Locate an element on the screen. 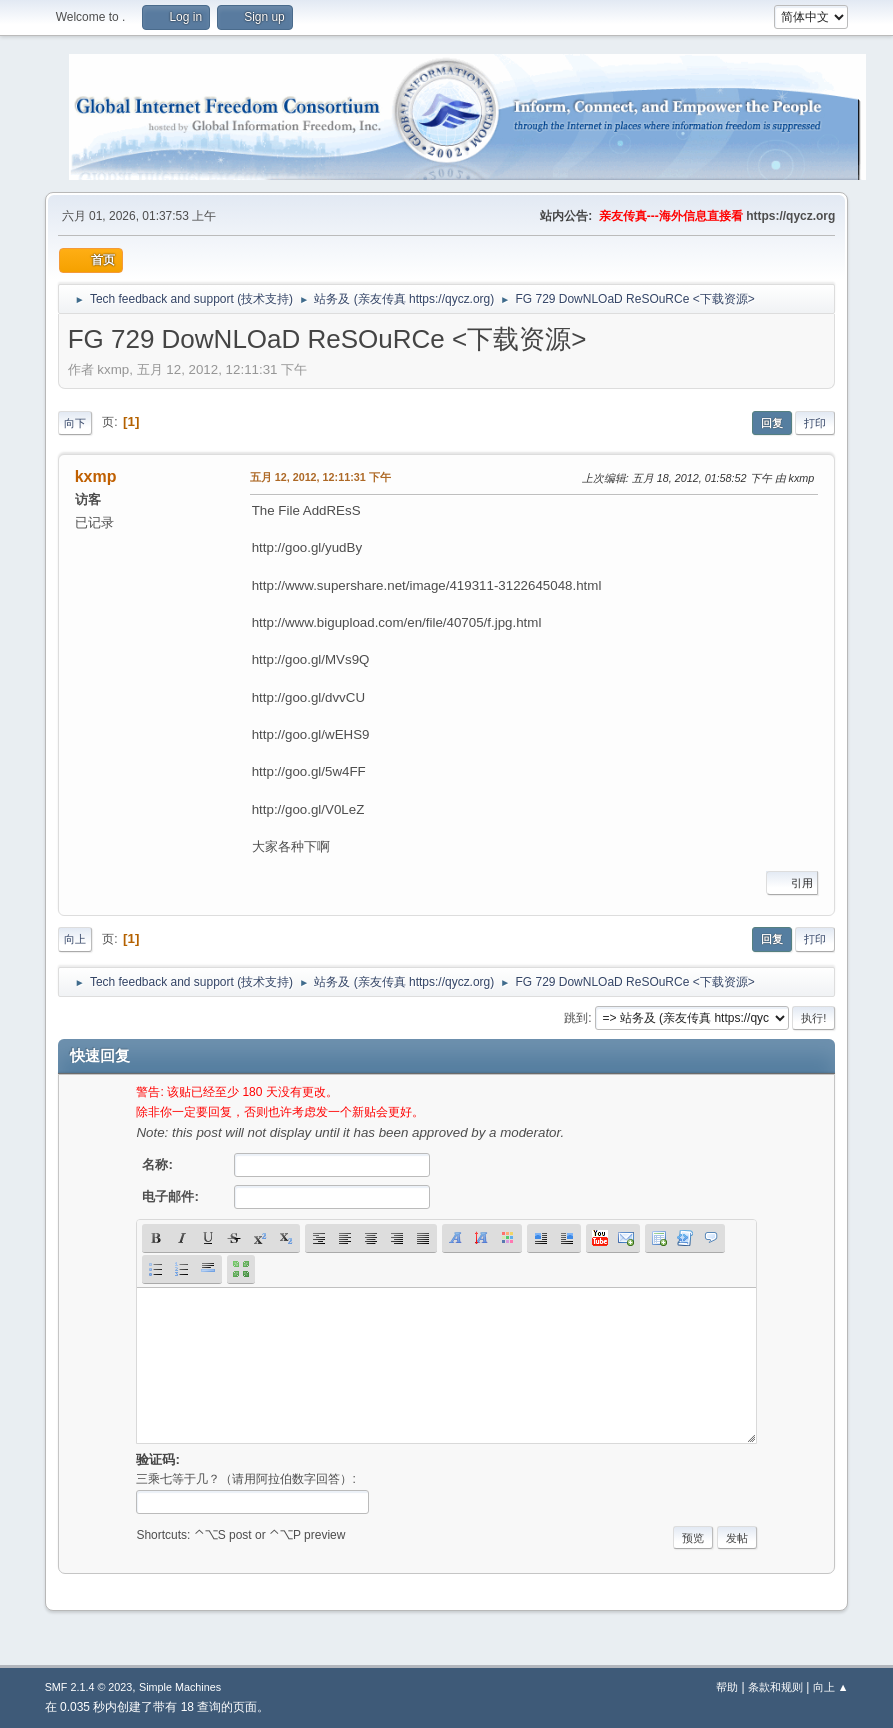  Simple Machines is located at coordinates (180, 1687).